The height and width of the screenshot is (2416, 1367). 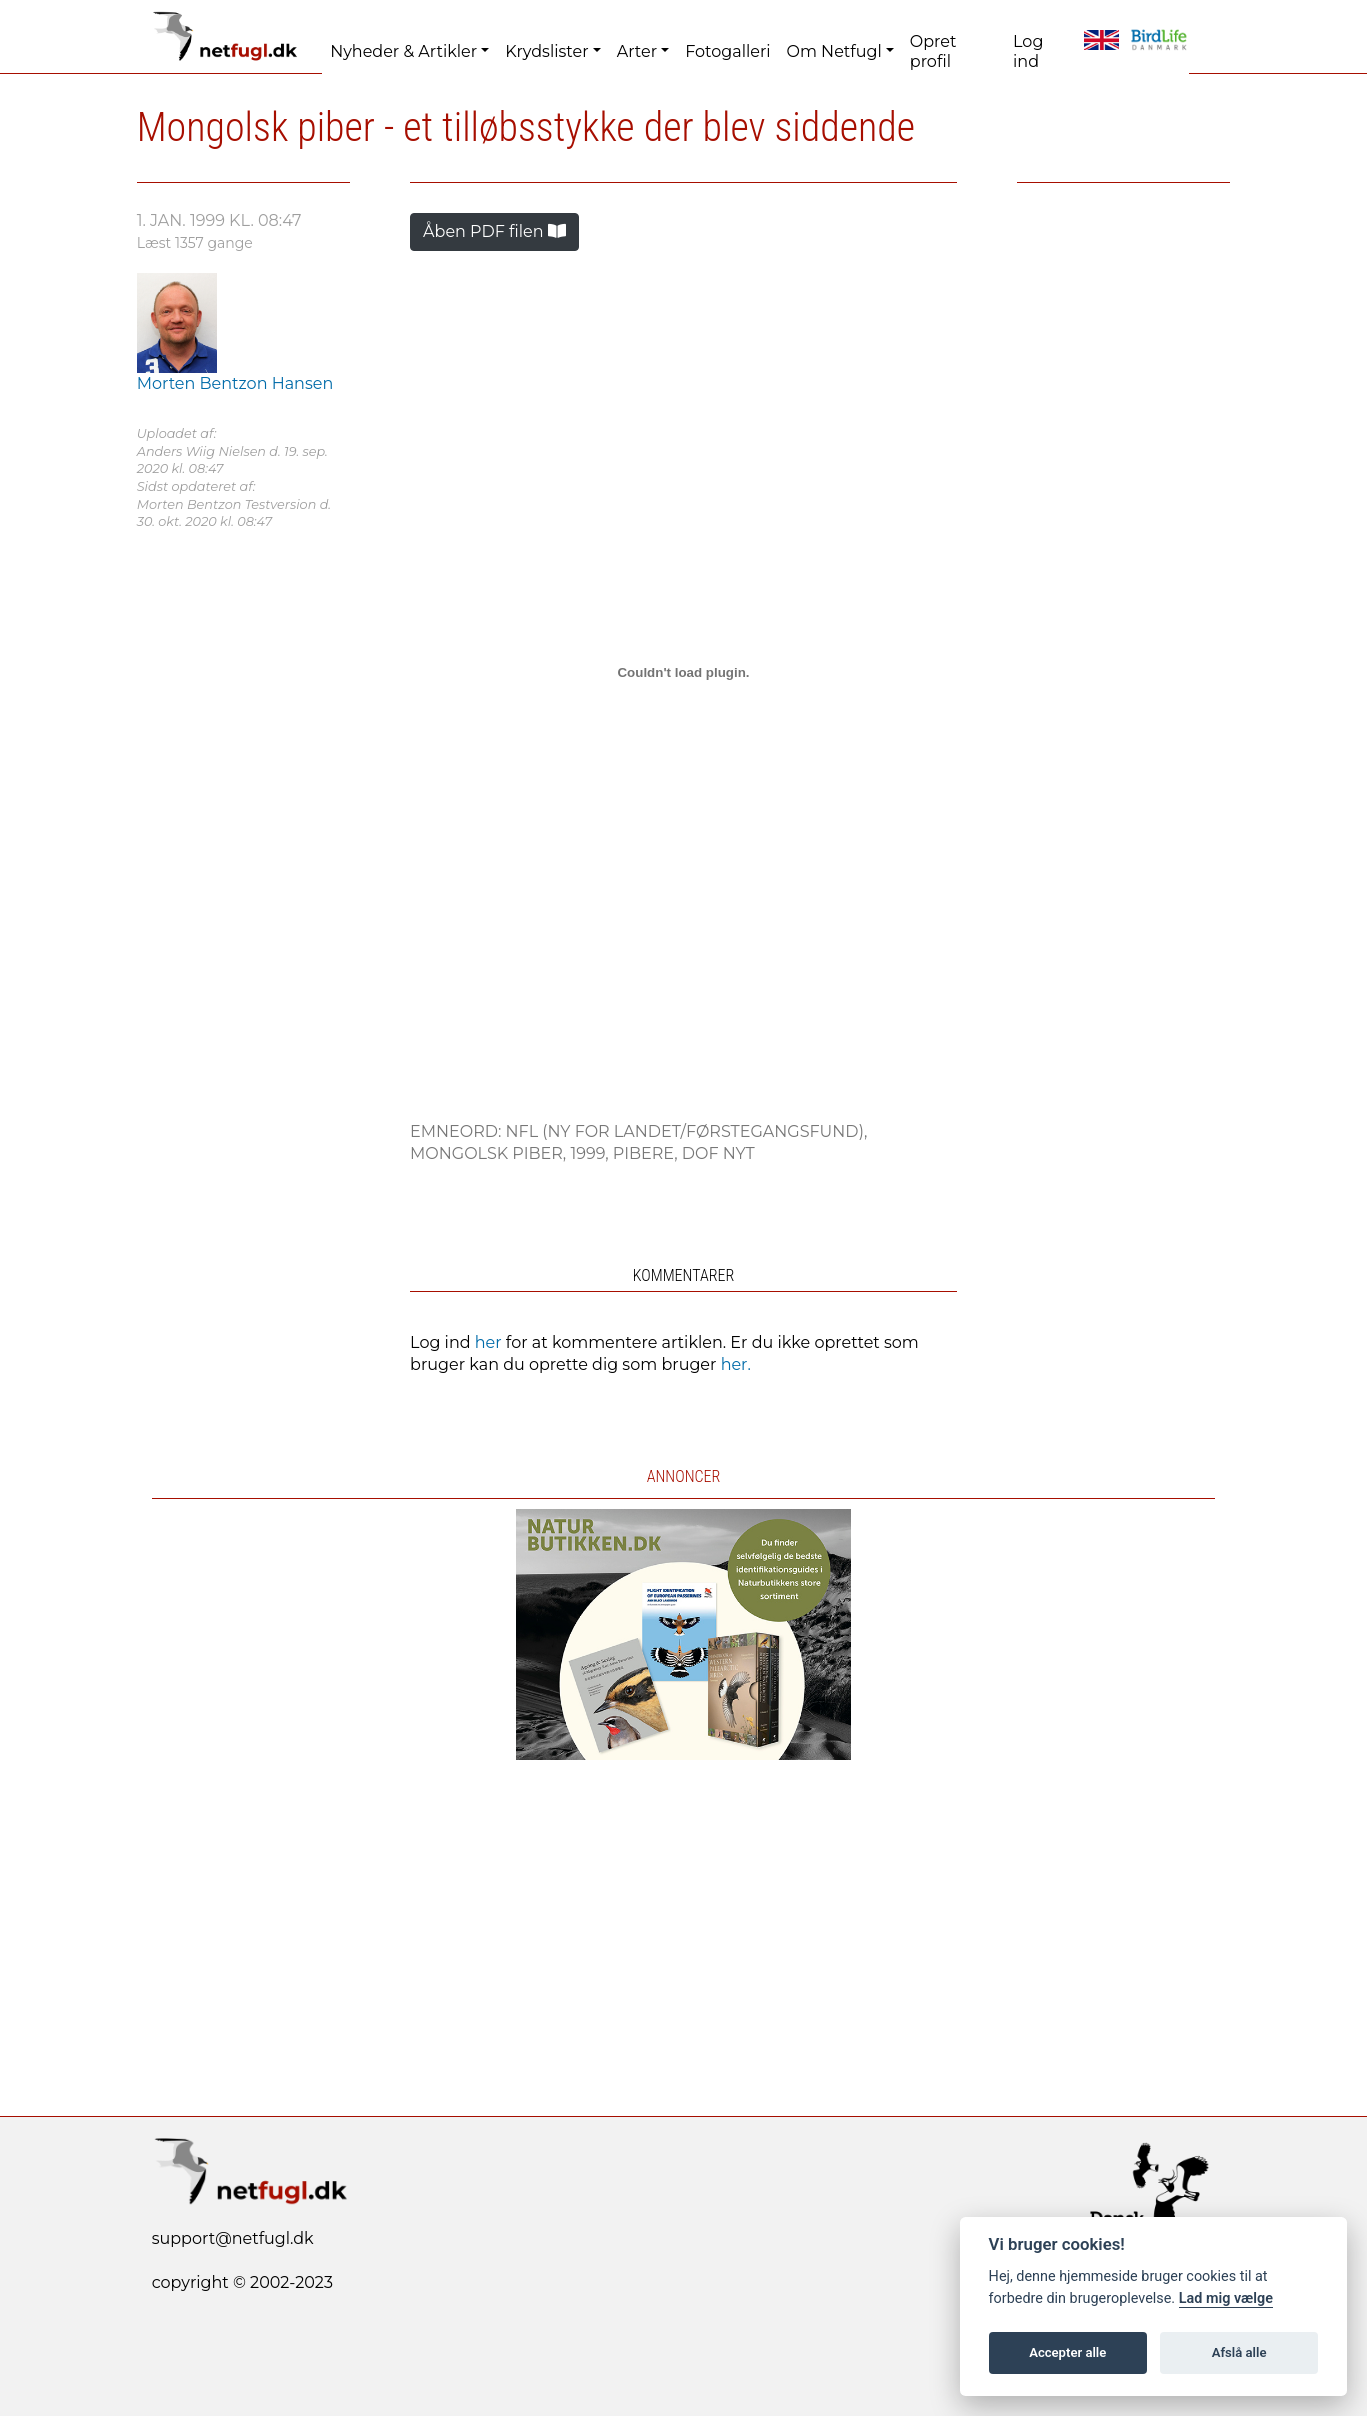 I want to click on Lad mig vælge, so click(x=1226, y=2298).